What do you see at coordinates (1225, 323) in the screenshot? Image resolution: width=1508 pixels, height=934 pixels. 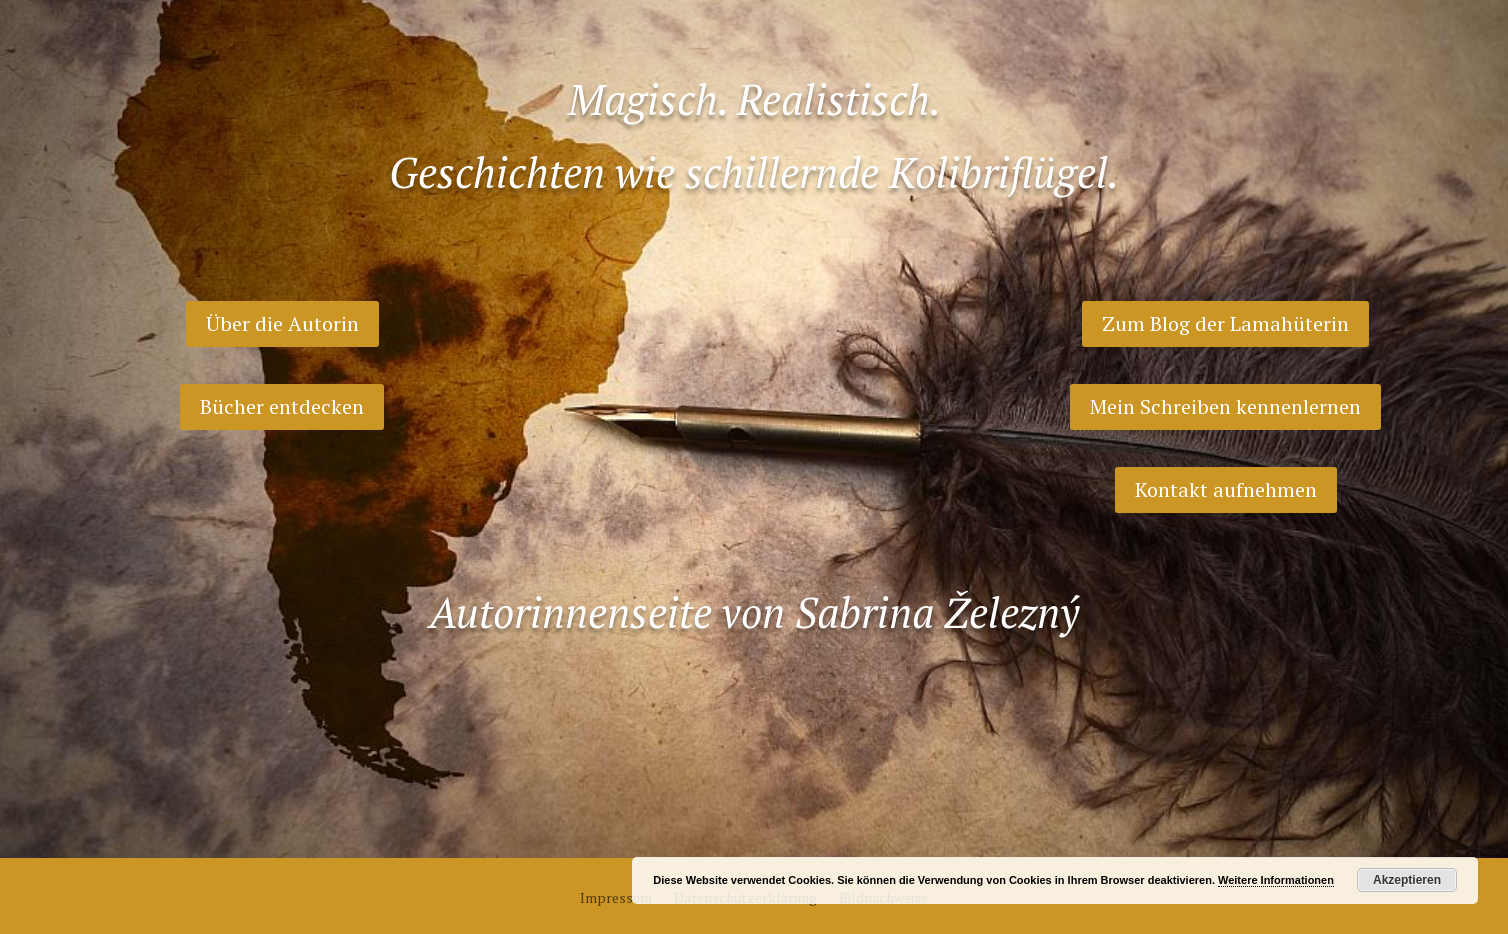 I see `Zum Blog der Lamahüterin` at bounding box center [1225, 323].